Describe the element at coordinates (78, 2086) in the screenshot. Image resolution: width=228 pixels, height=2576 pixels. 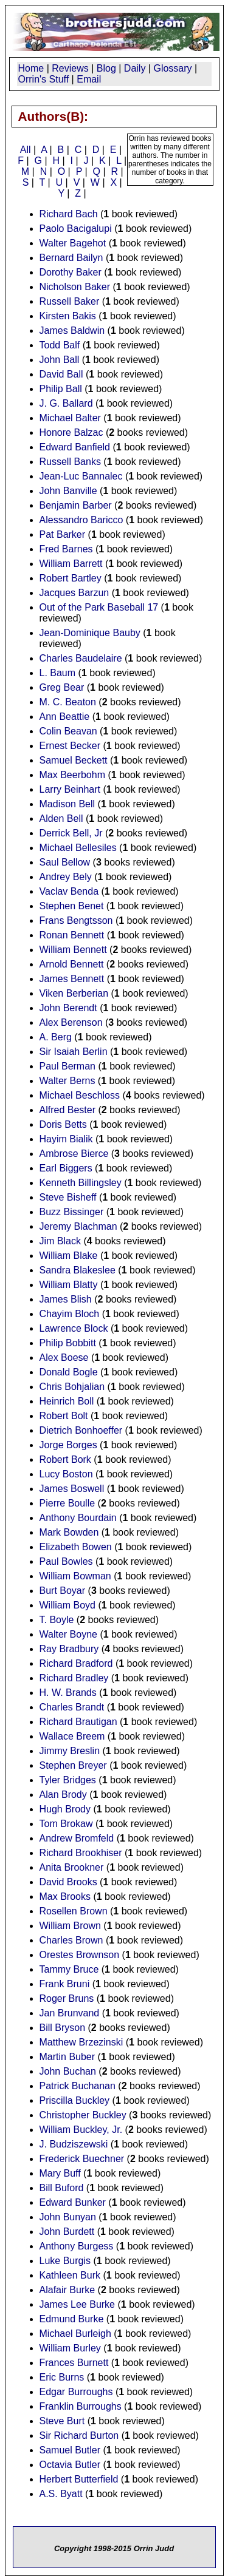
I see `Patrick Buchanan` at that location.